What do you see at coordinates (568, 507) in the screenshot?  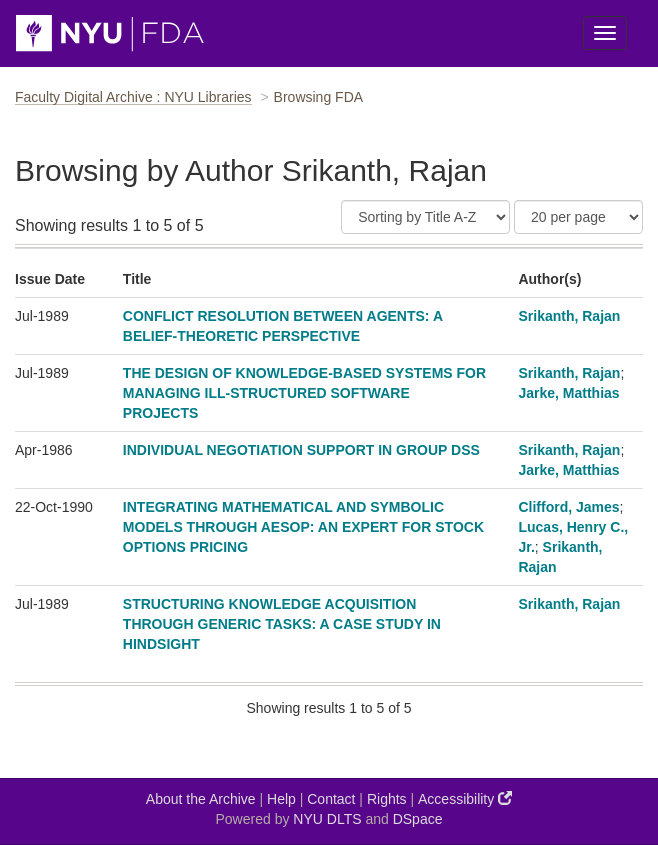 I see `Clifford, James` at bounding box center [568, 507].